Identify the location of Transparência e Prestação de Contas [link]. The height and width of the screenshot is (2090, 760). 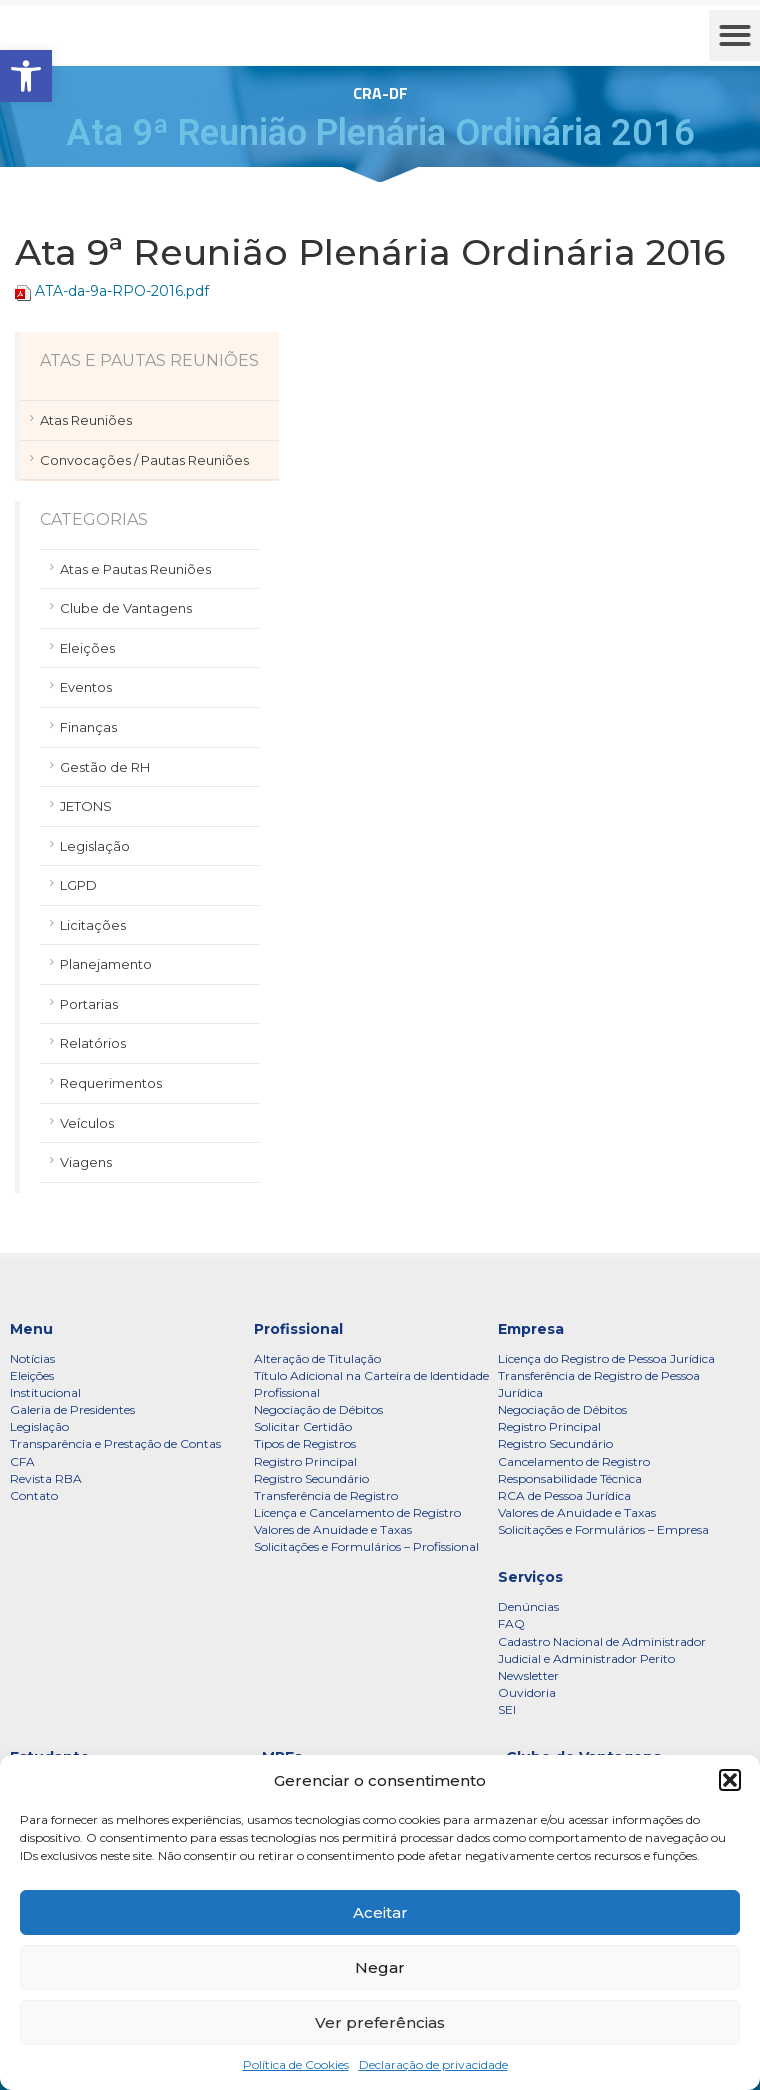
(115, 1443).